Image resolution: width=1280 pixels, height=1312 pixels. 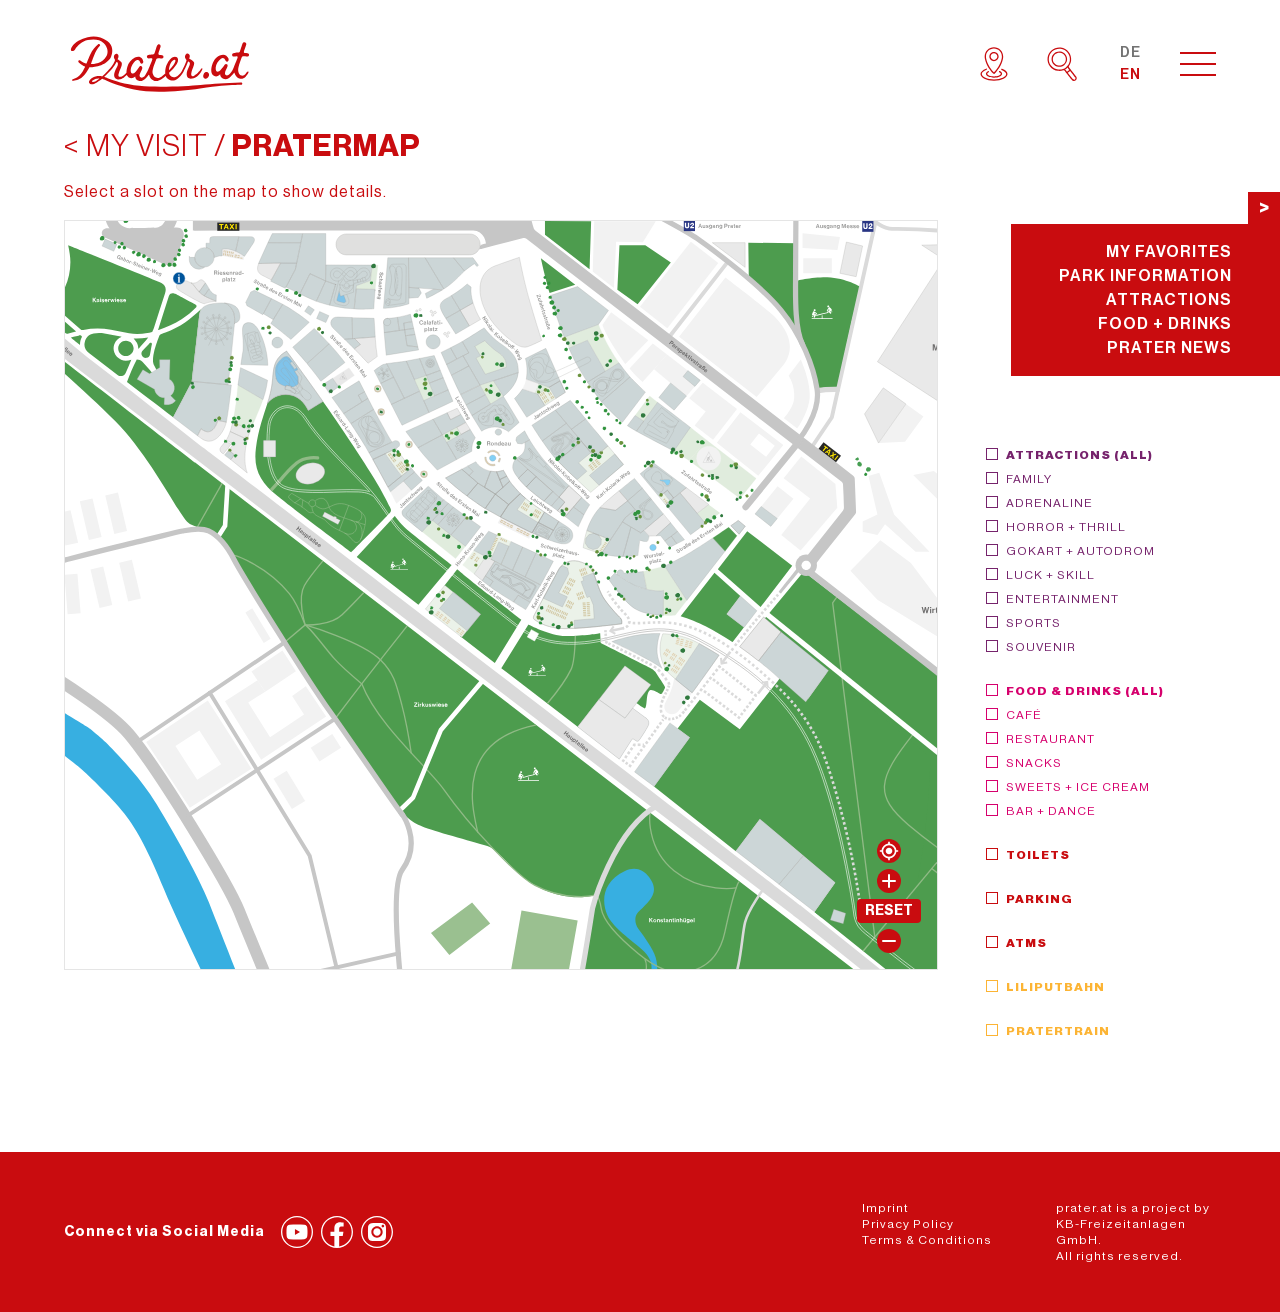 What do you see at coordinates (1033, 623) in the screenshot?
I see `Sports` at bounding box center [1033, 623].